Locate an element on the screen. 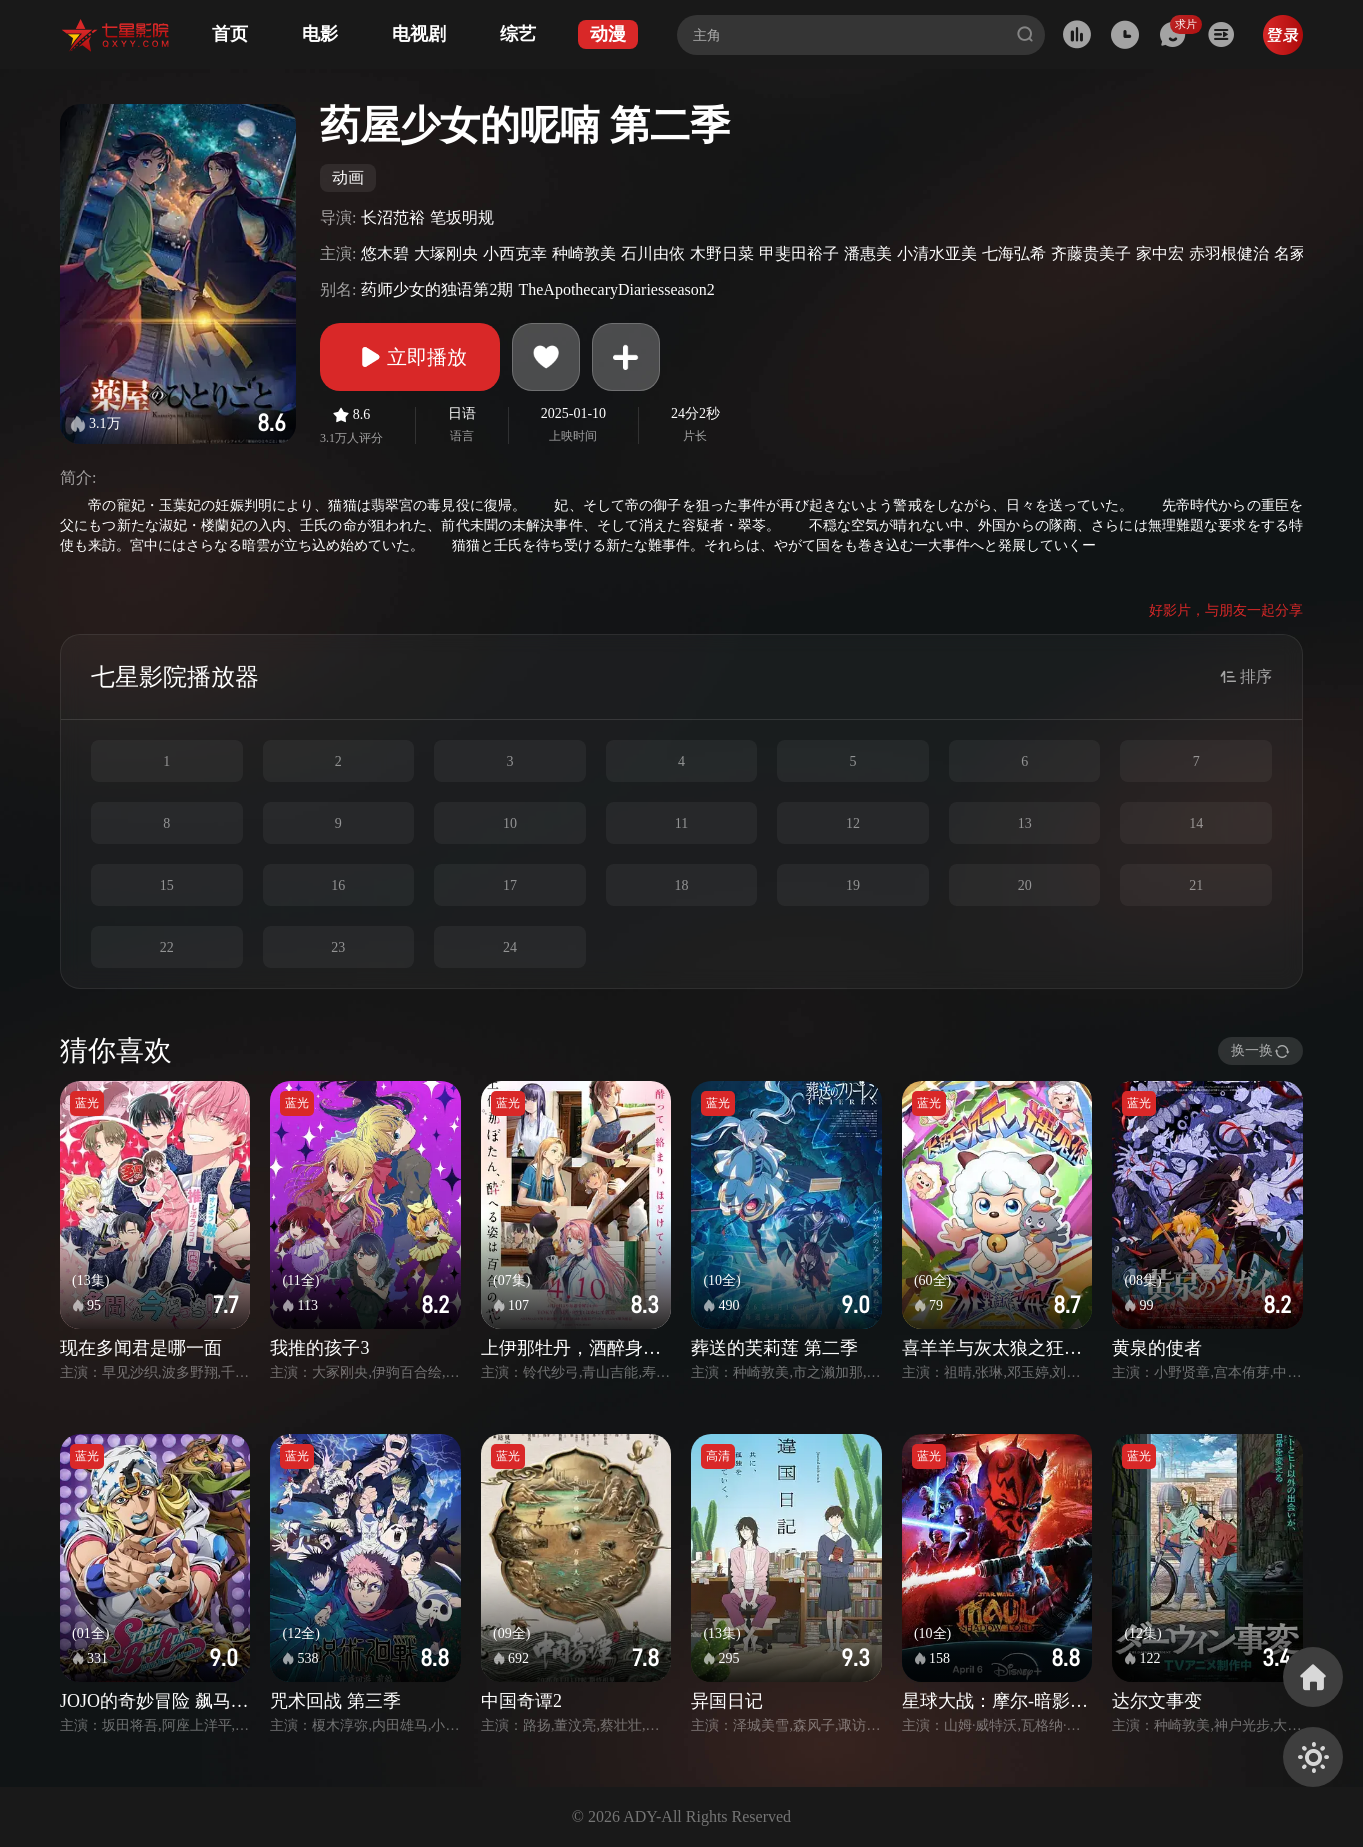  甲斐田裕子 is located at coordinates (799, 253).